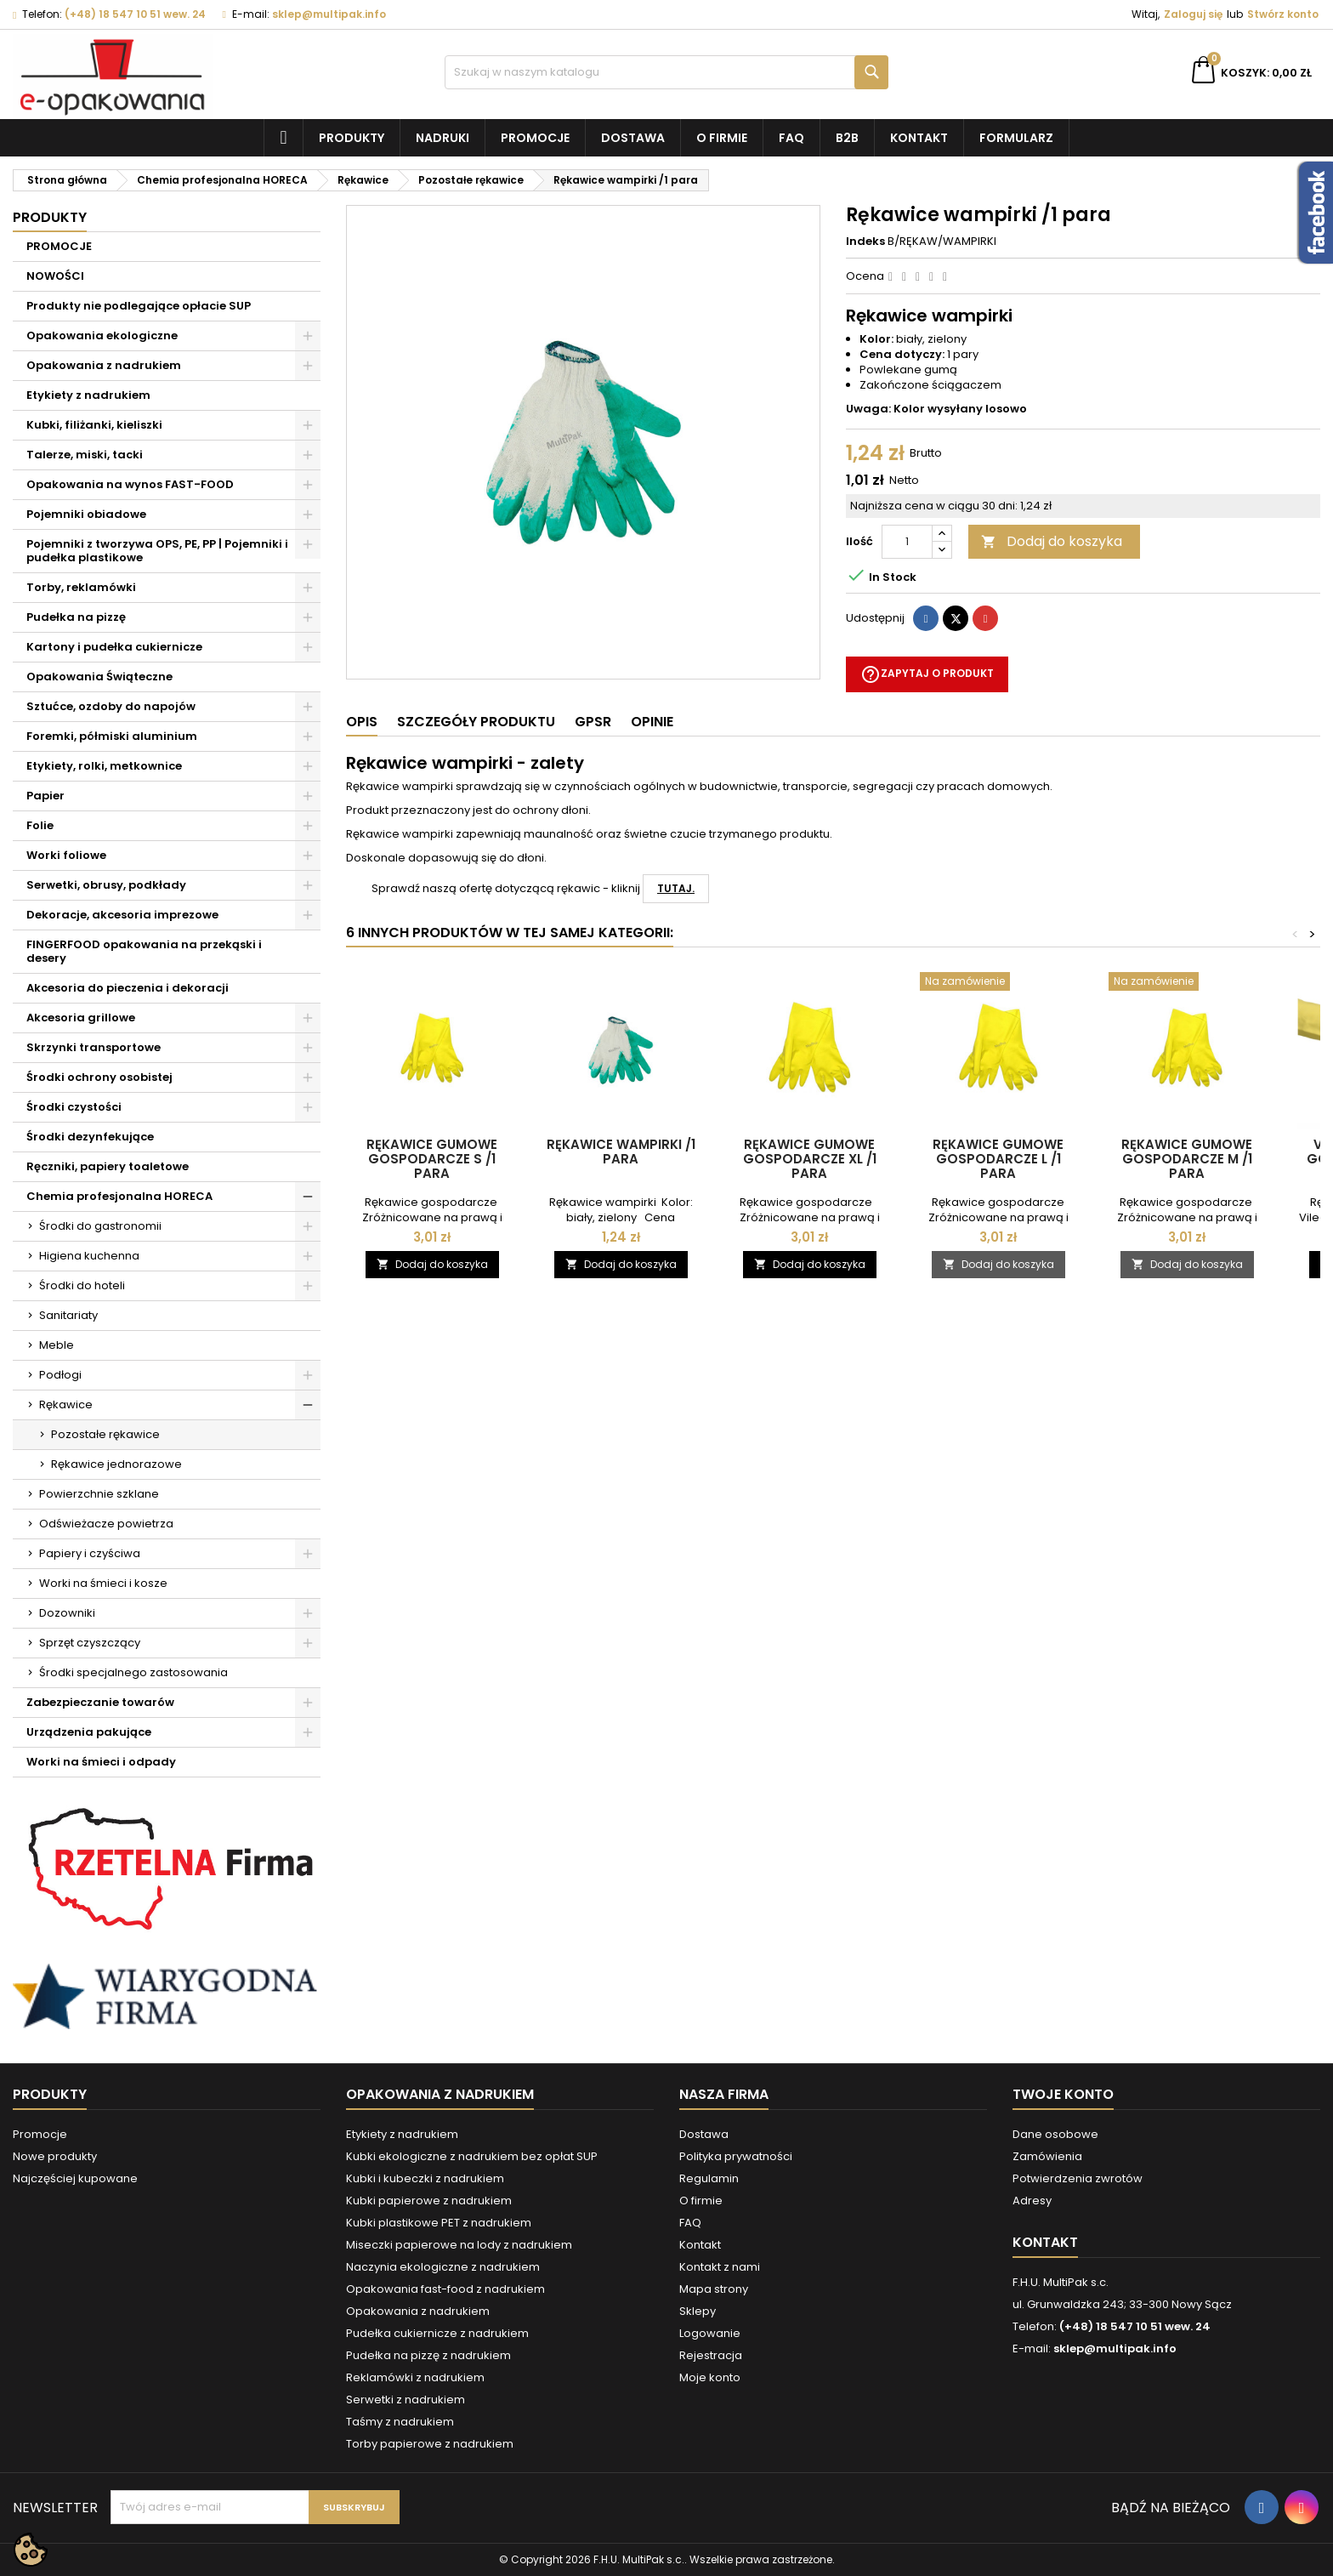  Describe the element at coordinates (329, 14) in the screenshot. I see `sklep@multipak.info` at that location.